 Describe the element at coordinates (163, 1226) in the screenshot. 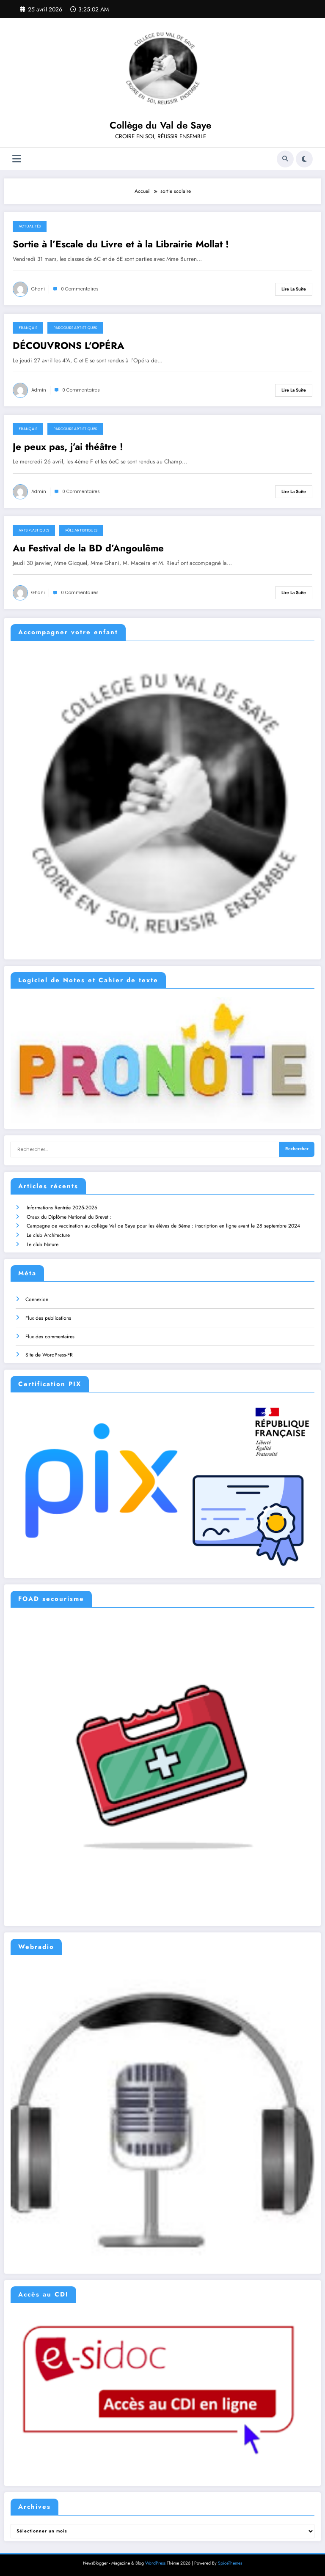

I see `Campagne de vaccination au collège Val de Saye pour les élèves de 5ème : inscription en ligne avant le 28 septembre 2024` at that location.